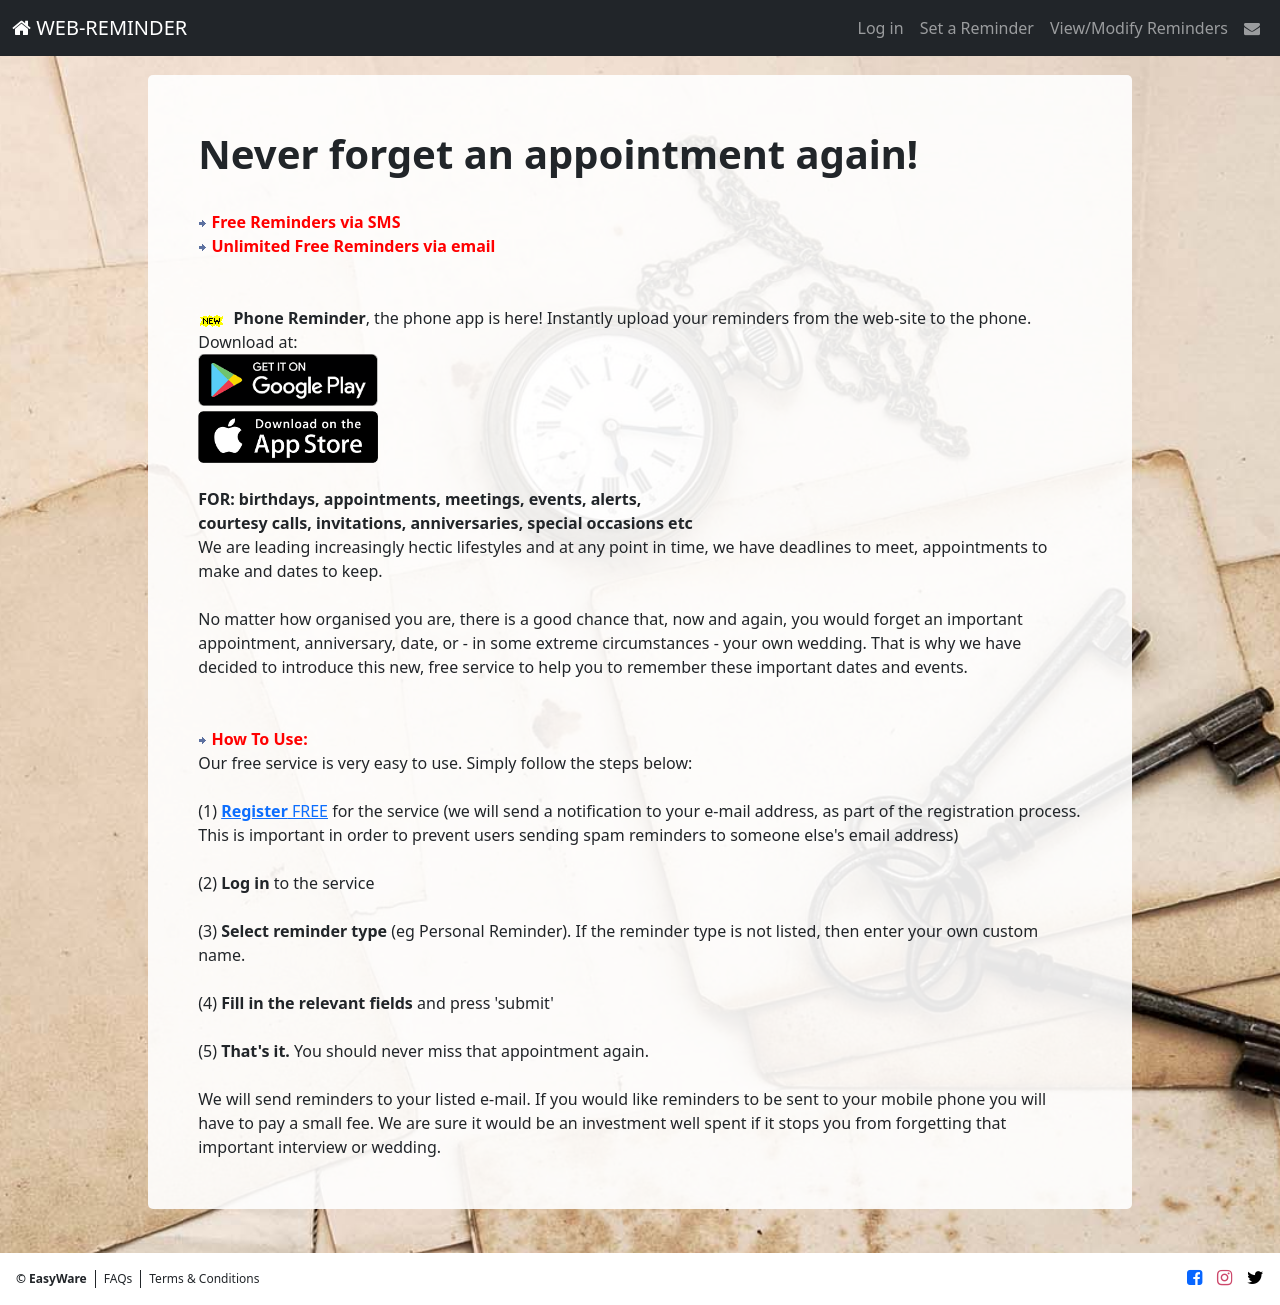 The image size is (1280, 1305). I want to click on FREE, so click(274, 811).